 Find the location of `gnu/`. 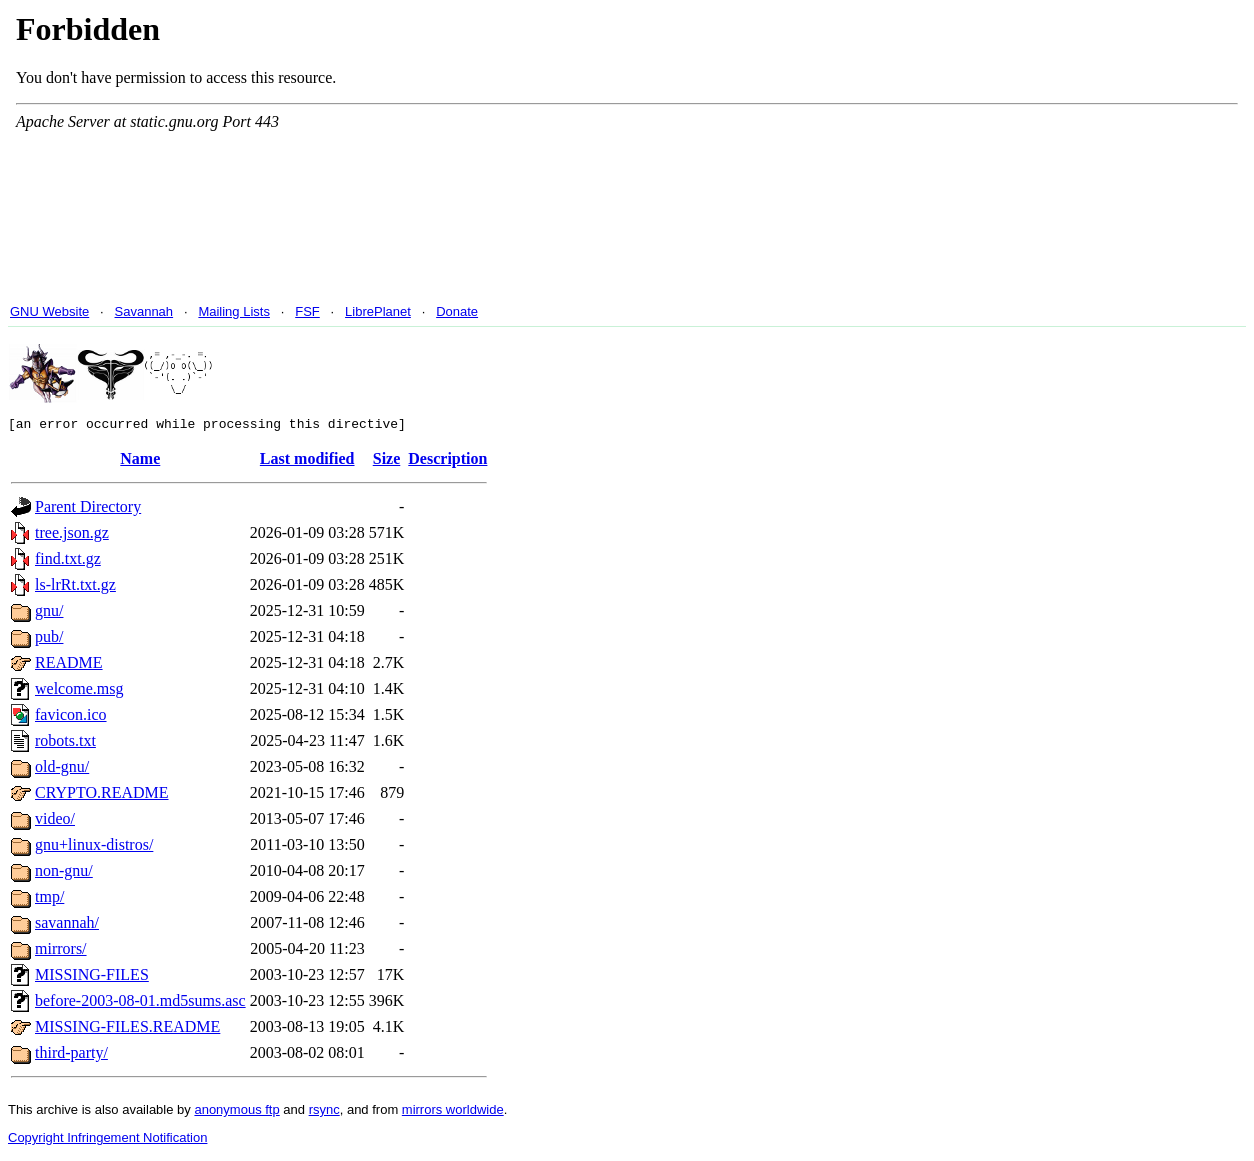

gnu/ is located at coordinates (49, 613).